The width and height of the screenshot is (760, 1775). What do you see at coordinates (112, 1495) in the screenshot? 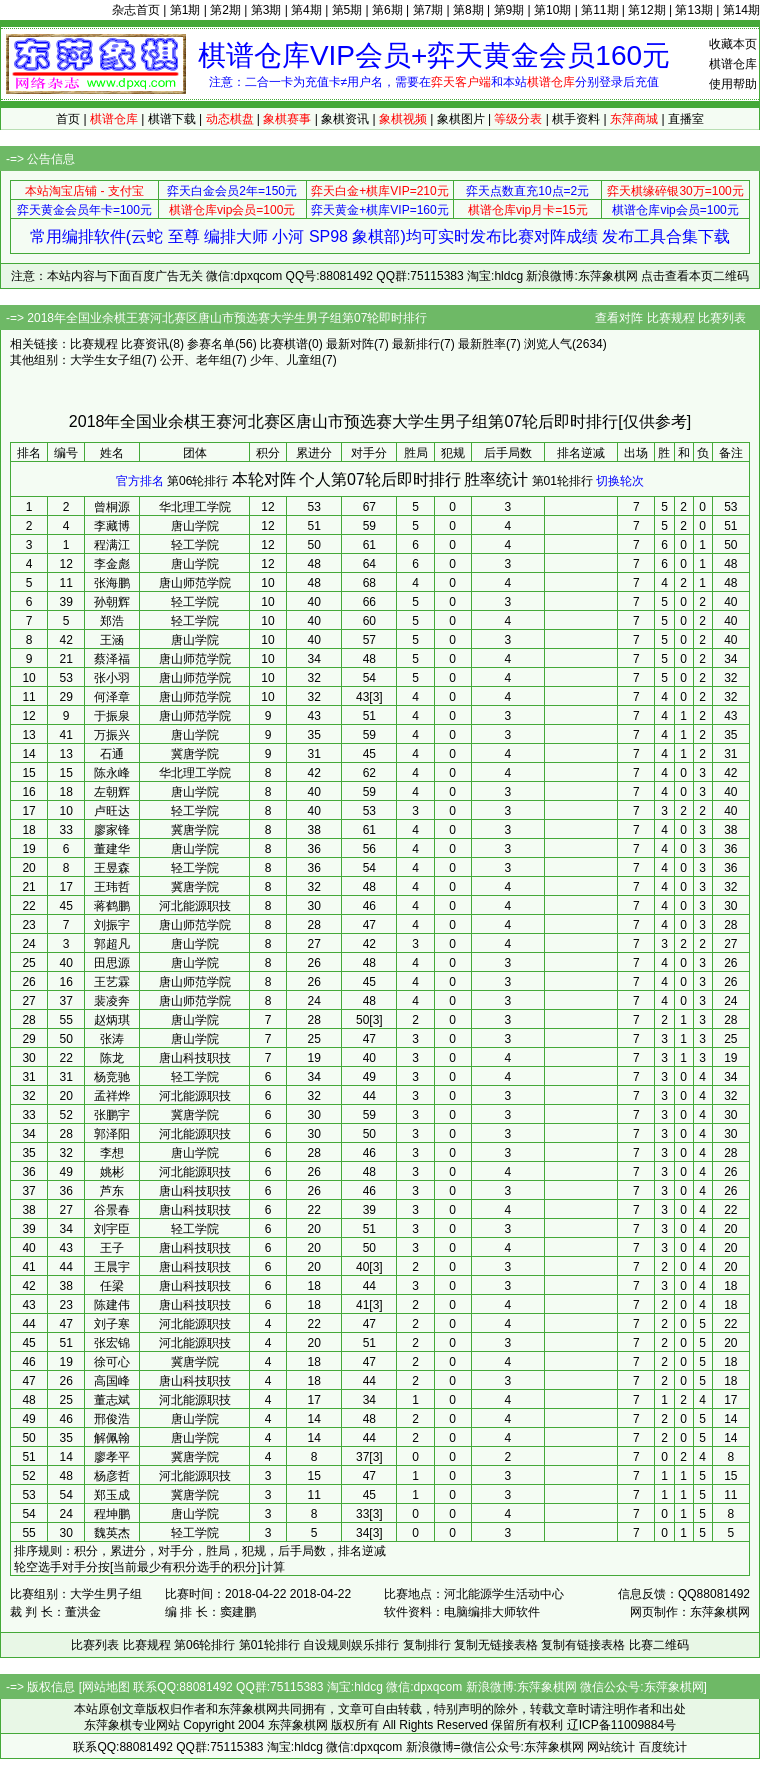
I see `郑玉成` at bounding box center [112, 1495].